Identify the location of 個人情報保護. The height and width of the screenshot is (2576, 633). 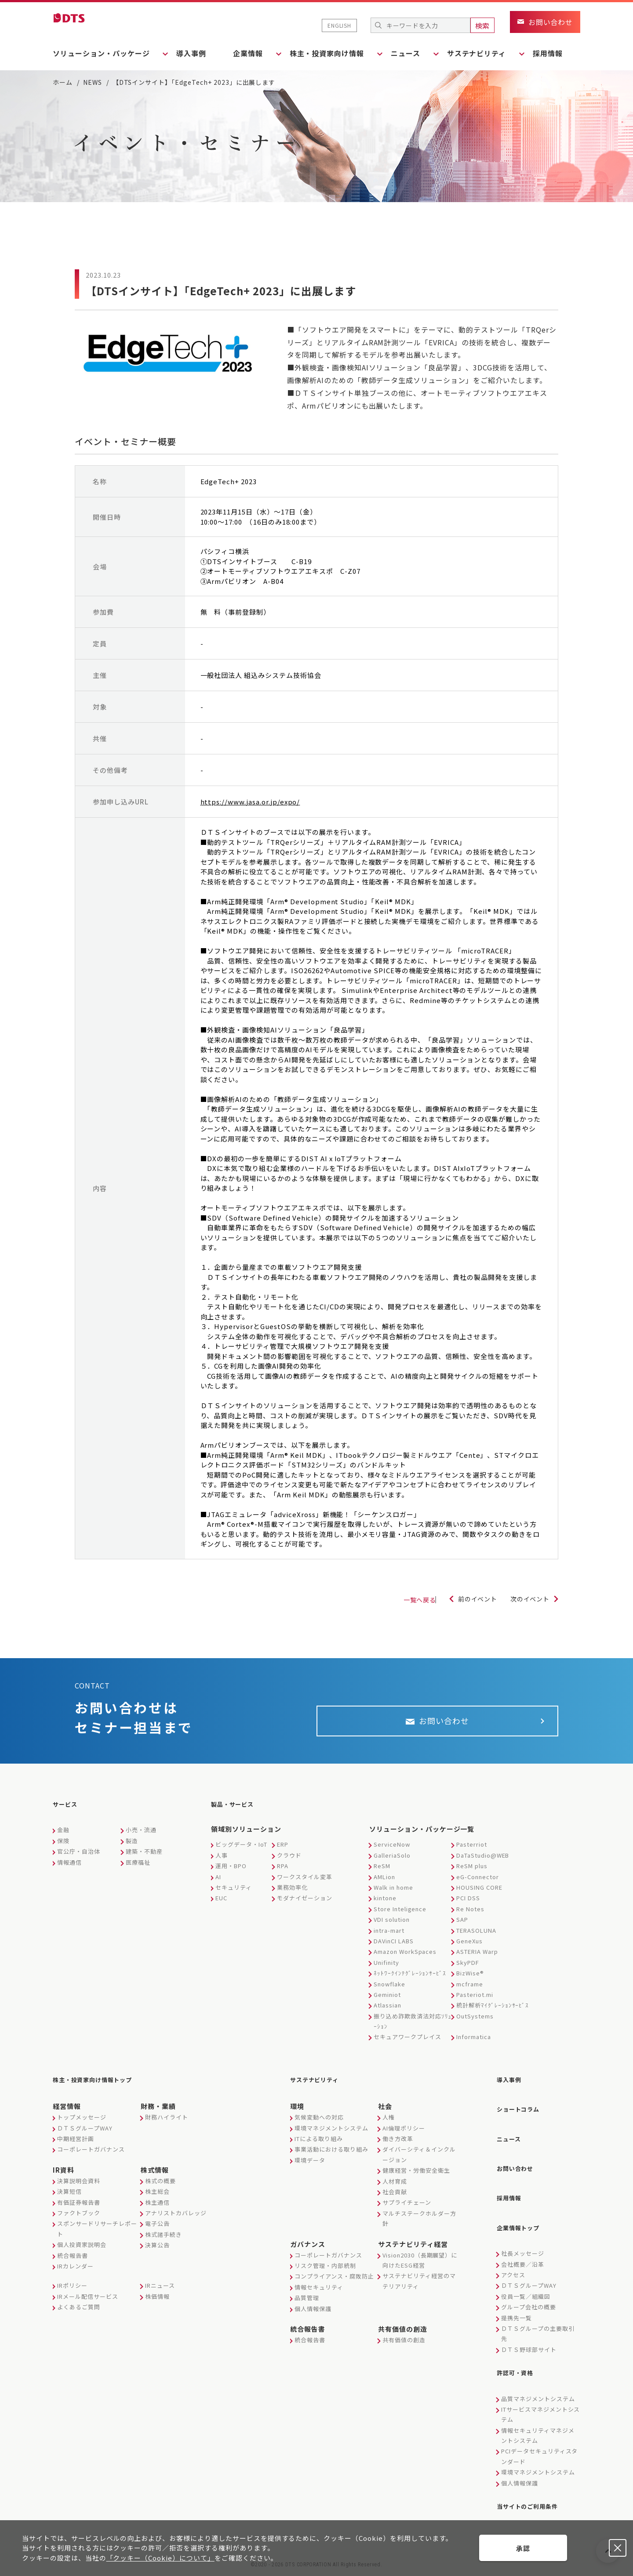
(313, 2313).